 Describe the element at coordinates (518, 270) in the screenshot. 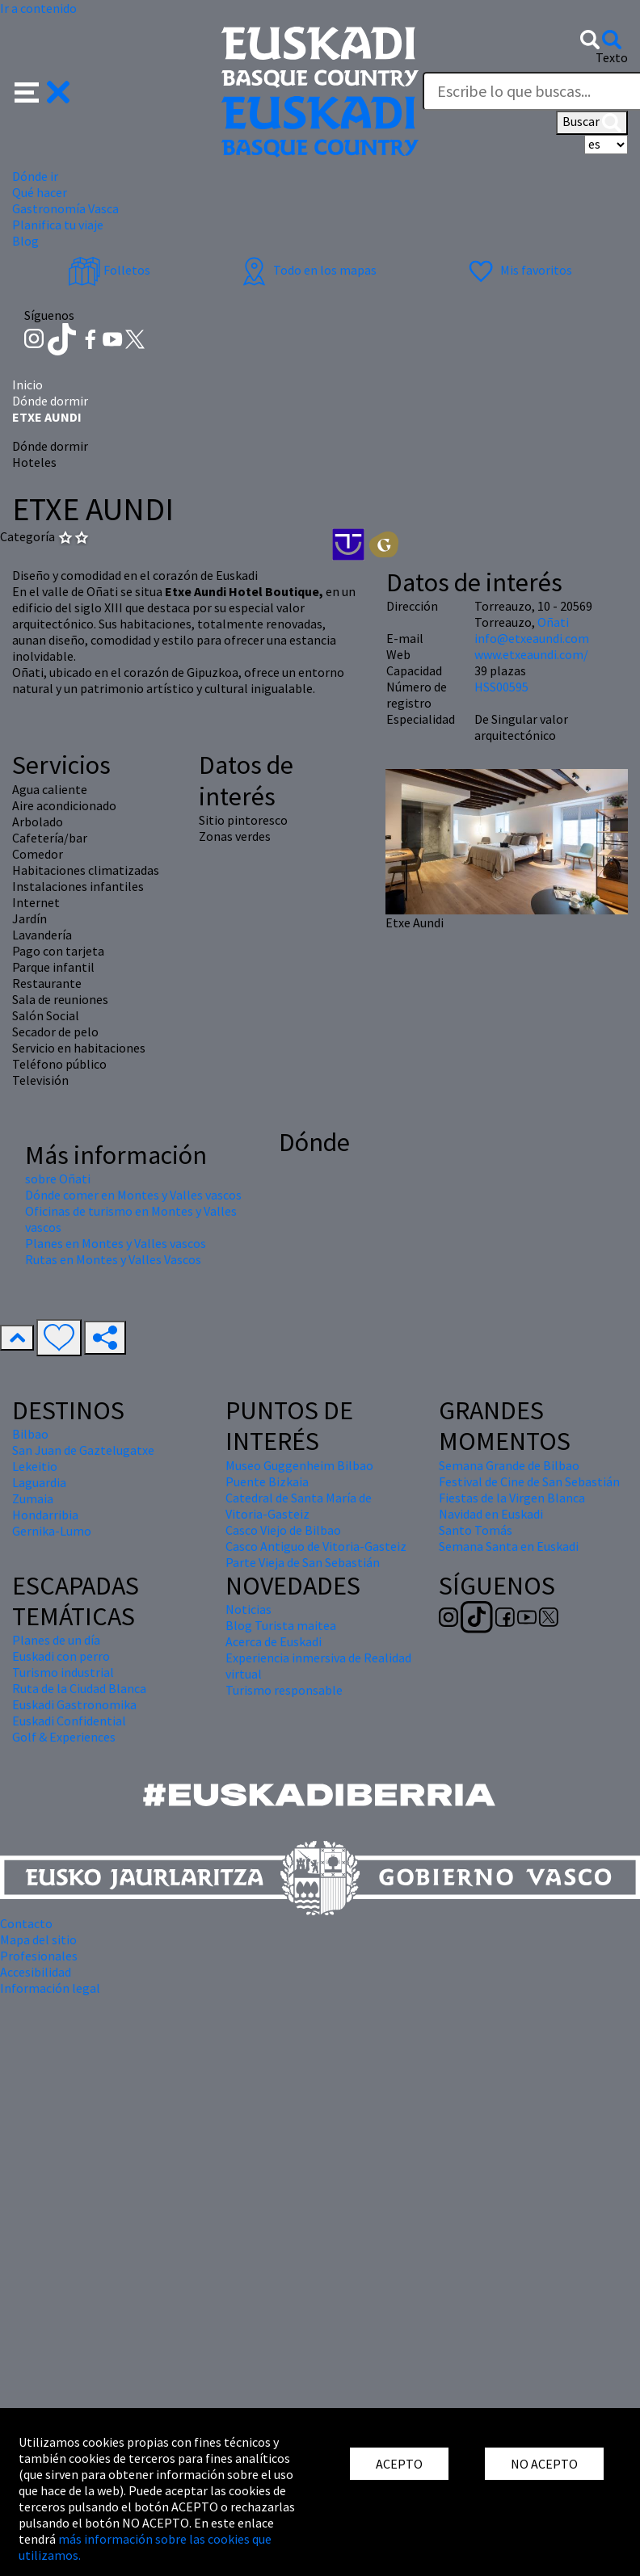

I see `Mis favoritos` at that location.